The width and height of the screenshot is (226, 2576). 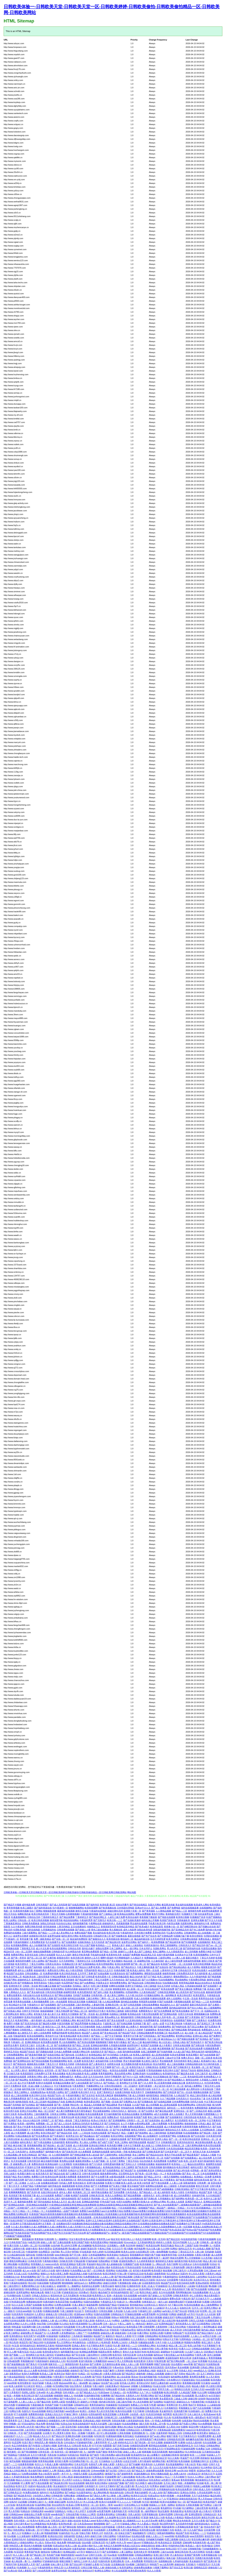 I want to click on http://www.5q2s.cn, so click(x=12, y=525).